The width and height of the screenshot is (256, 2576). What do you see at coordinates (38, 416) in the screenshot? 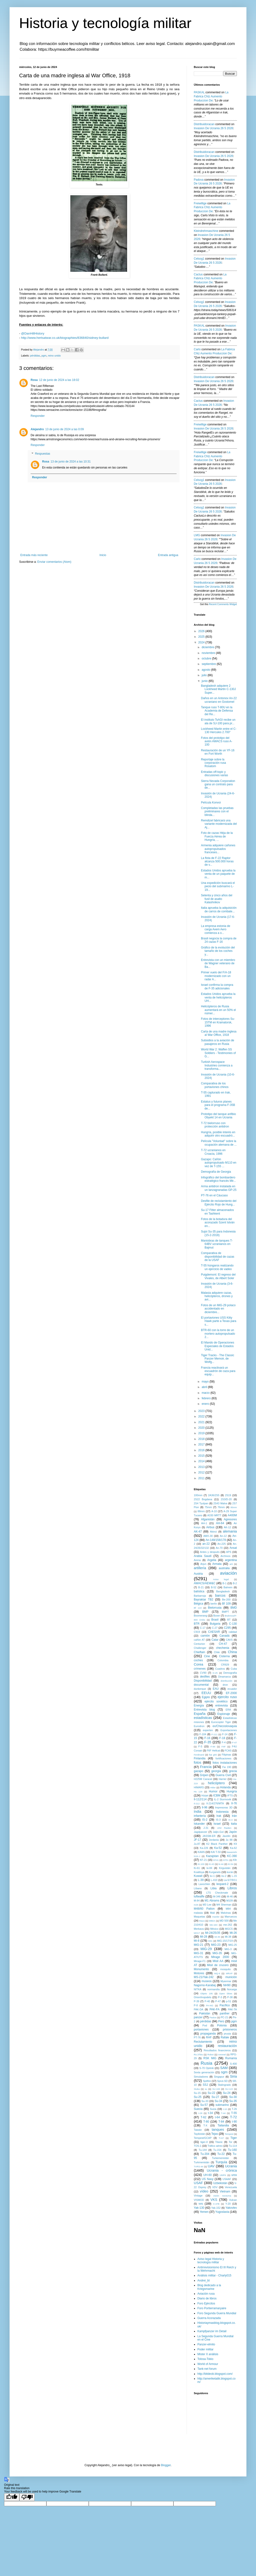
I see `Responder` at bounding box center [38, 416].